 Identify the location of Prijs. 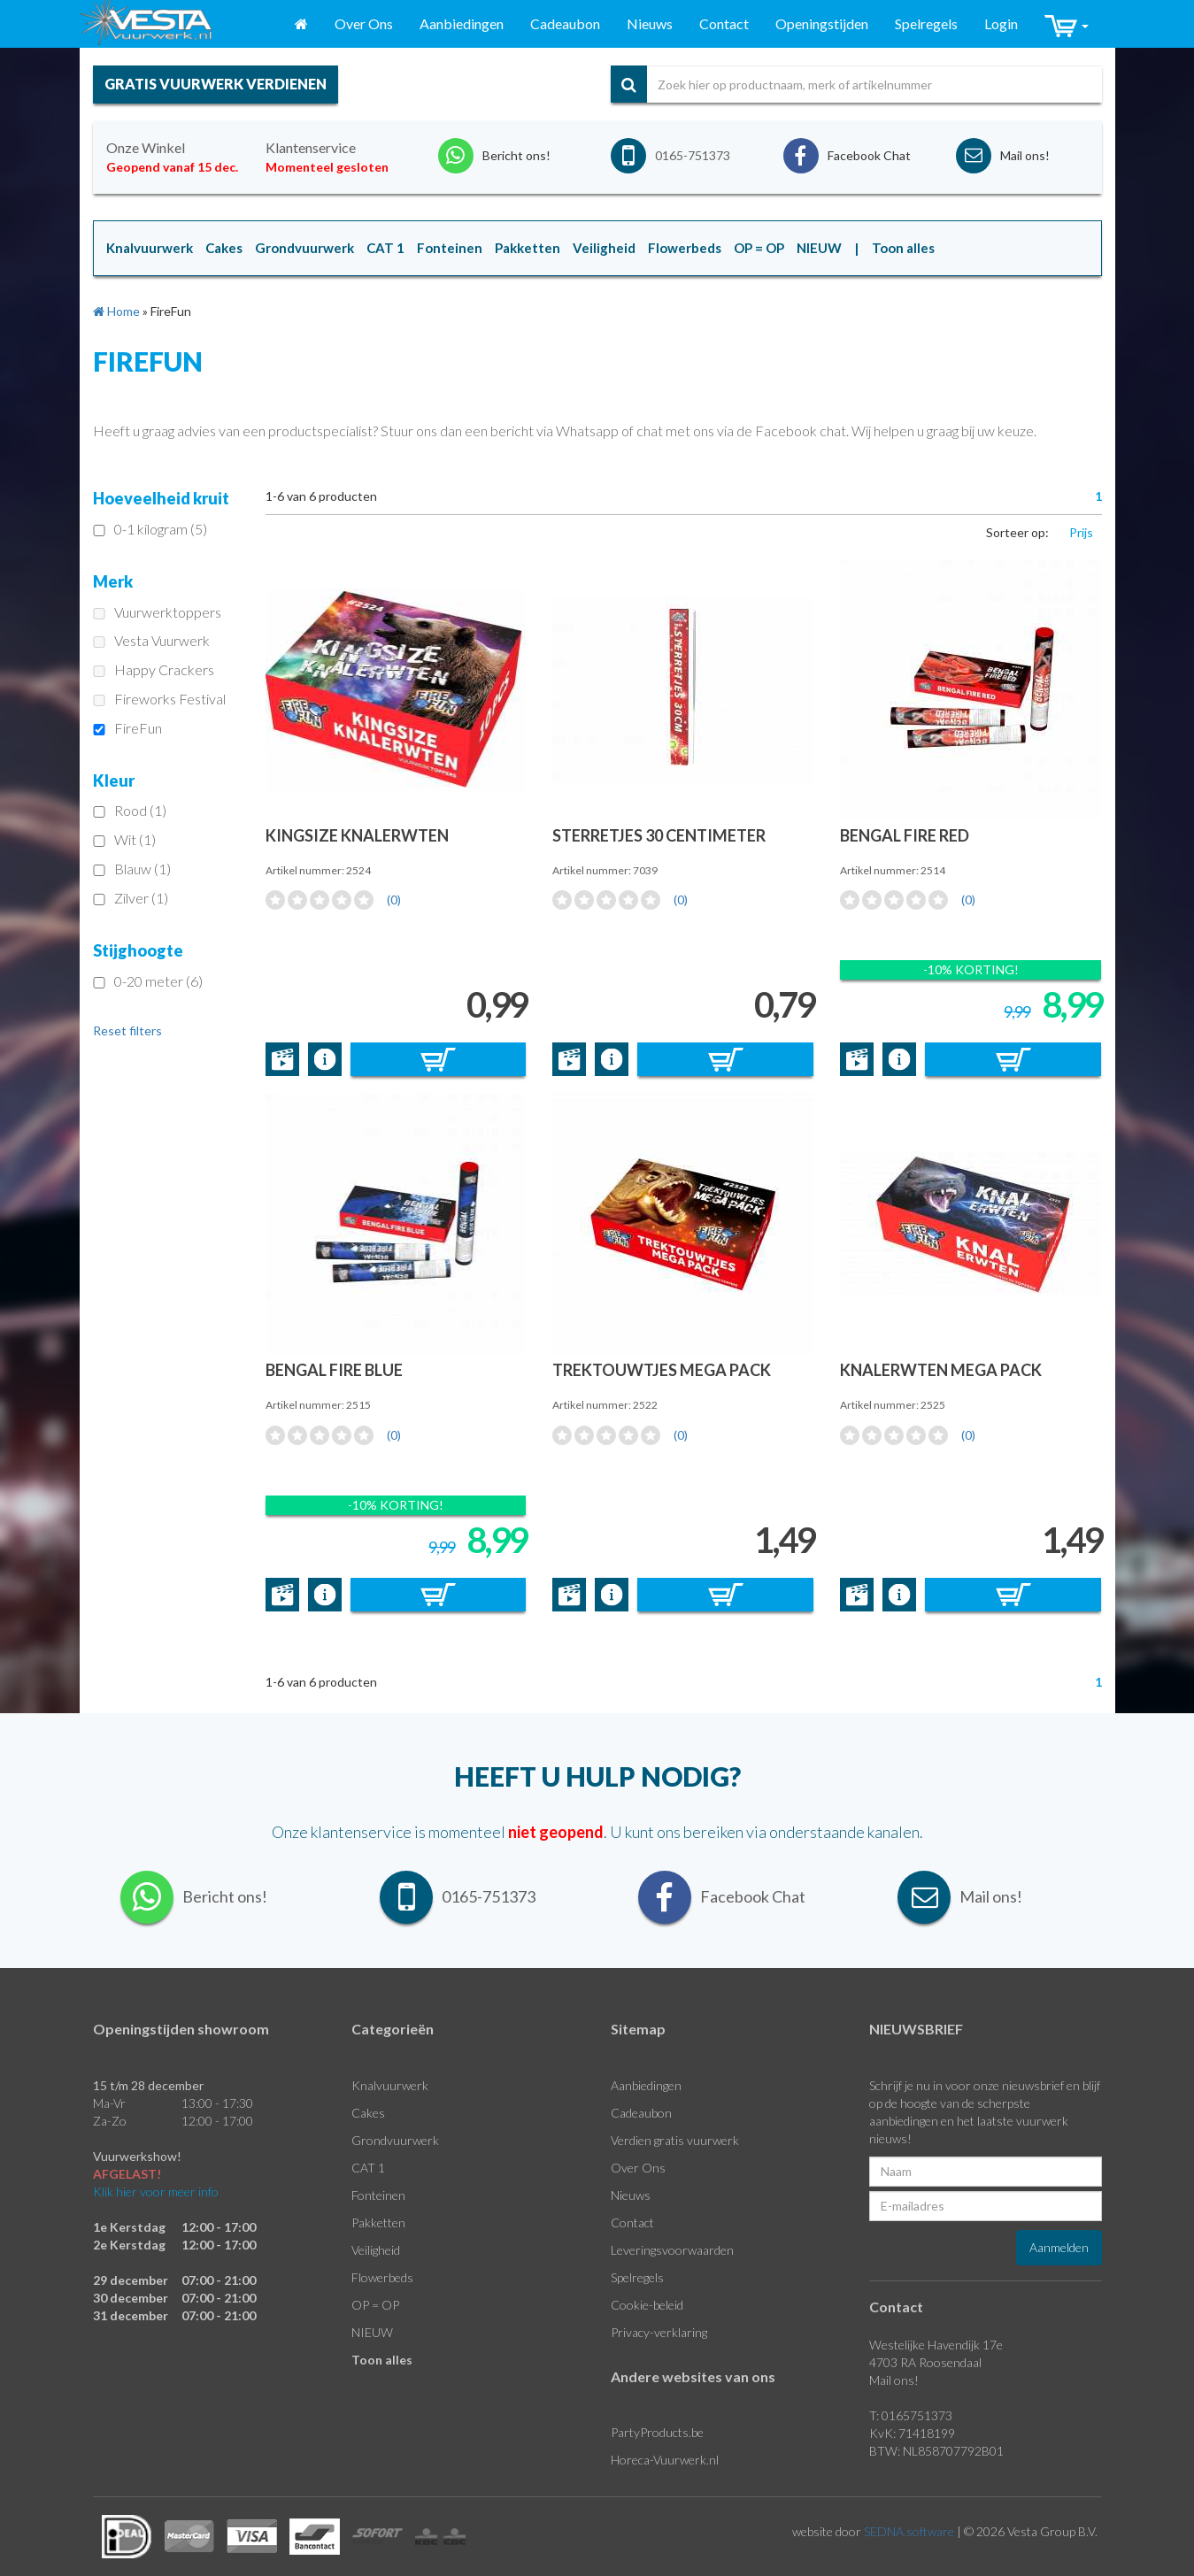
(1081, 532).